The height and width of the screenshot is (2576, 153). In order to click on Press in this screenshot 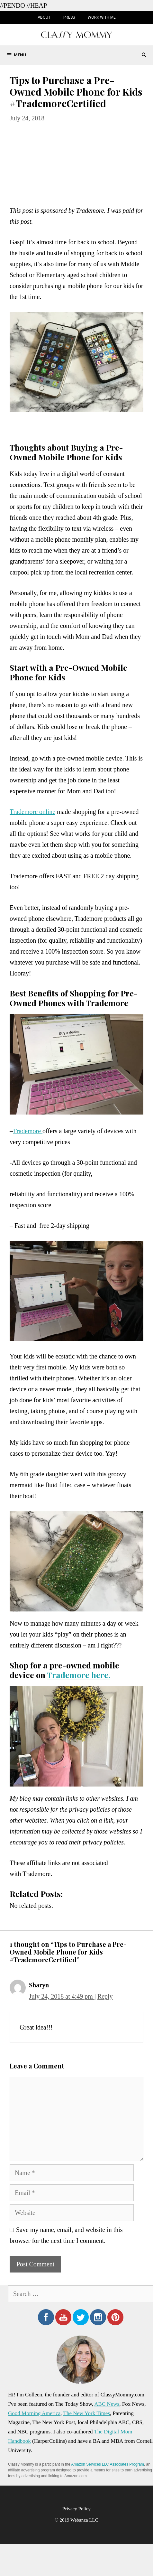, I will do `click(69, 17)`.